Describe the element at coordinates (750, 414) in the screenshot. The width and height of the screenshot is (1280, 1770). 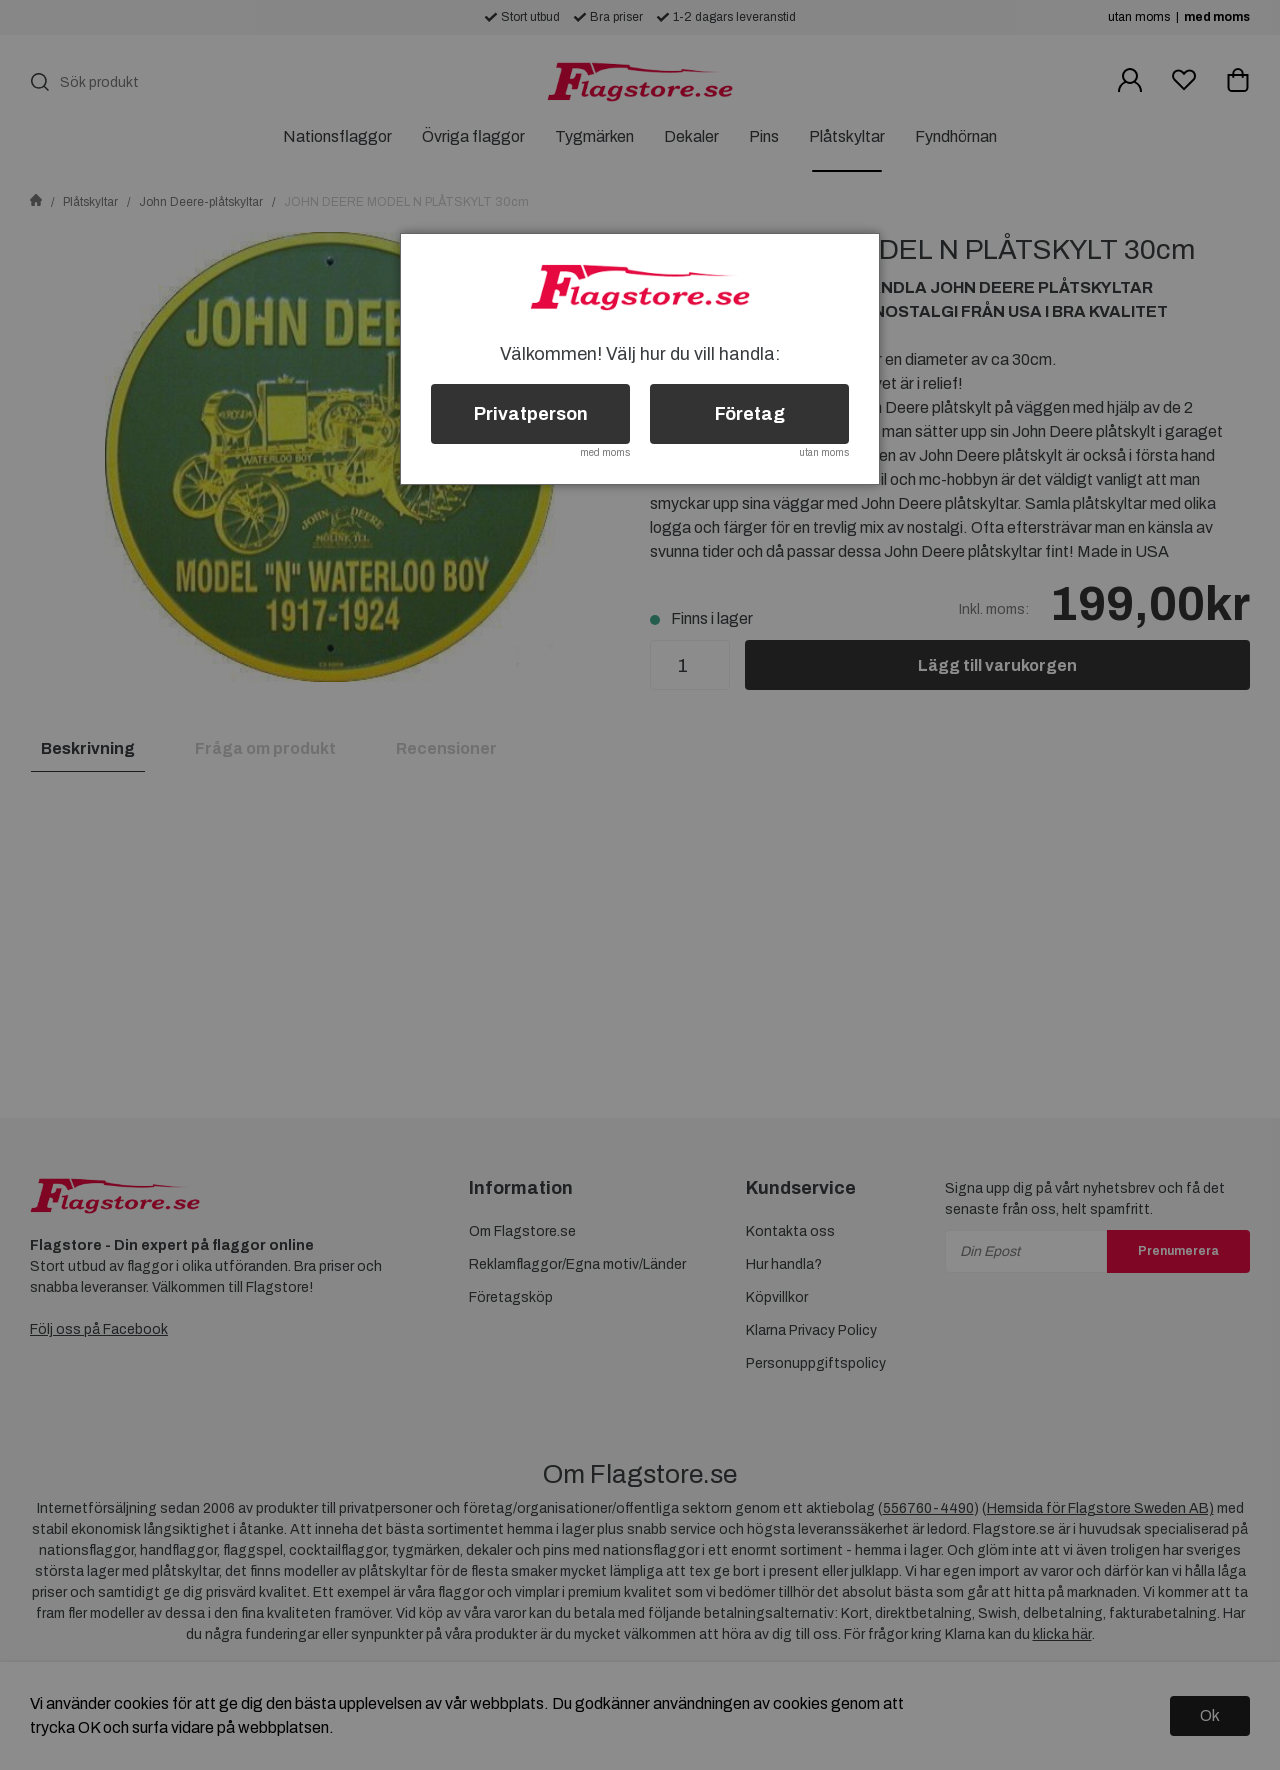
I see `Företag` at that location.